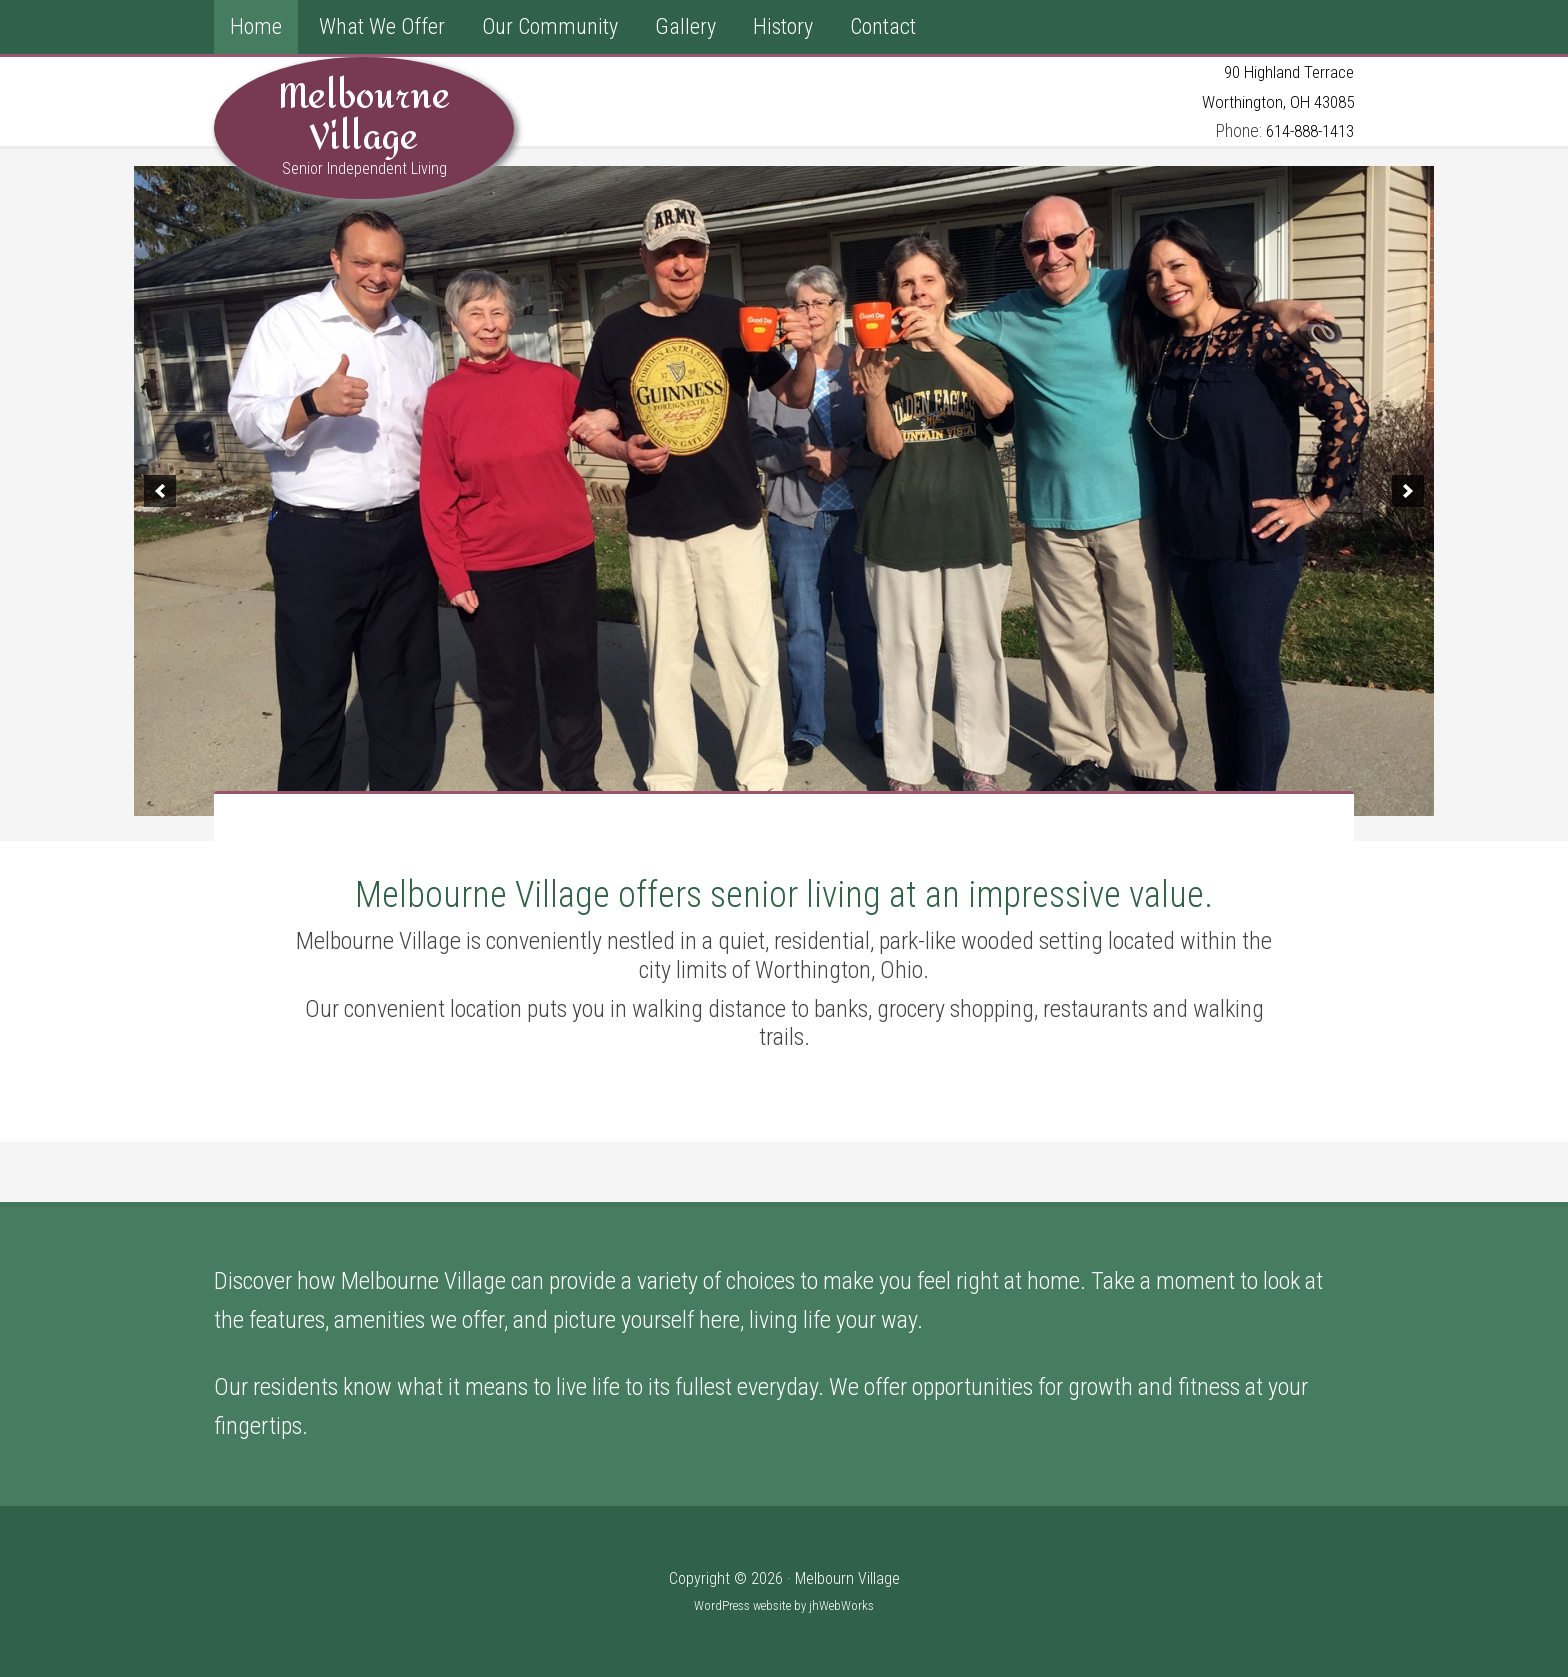  I want to click on [button], so click(160, 490).